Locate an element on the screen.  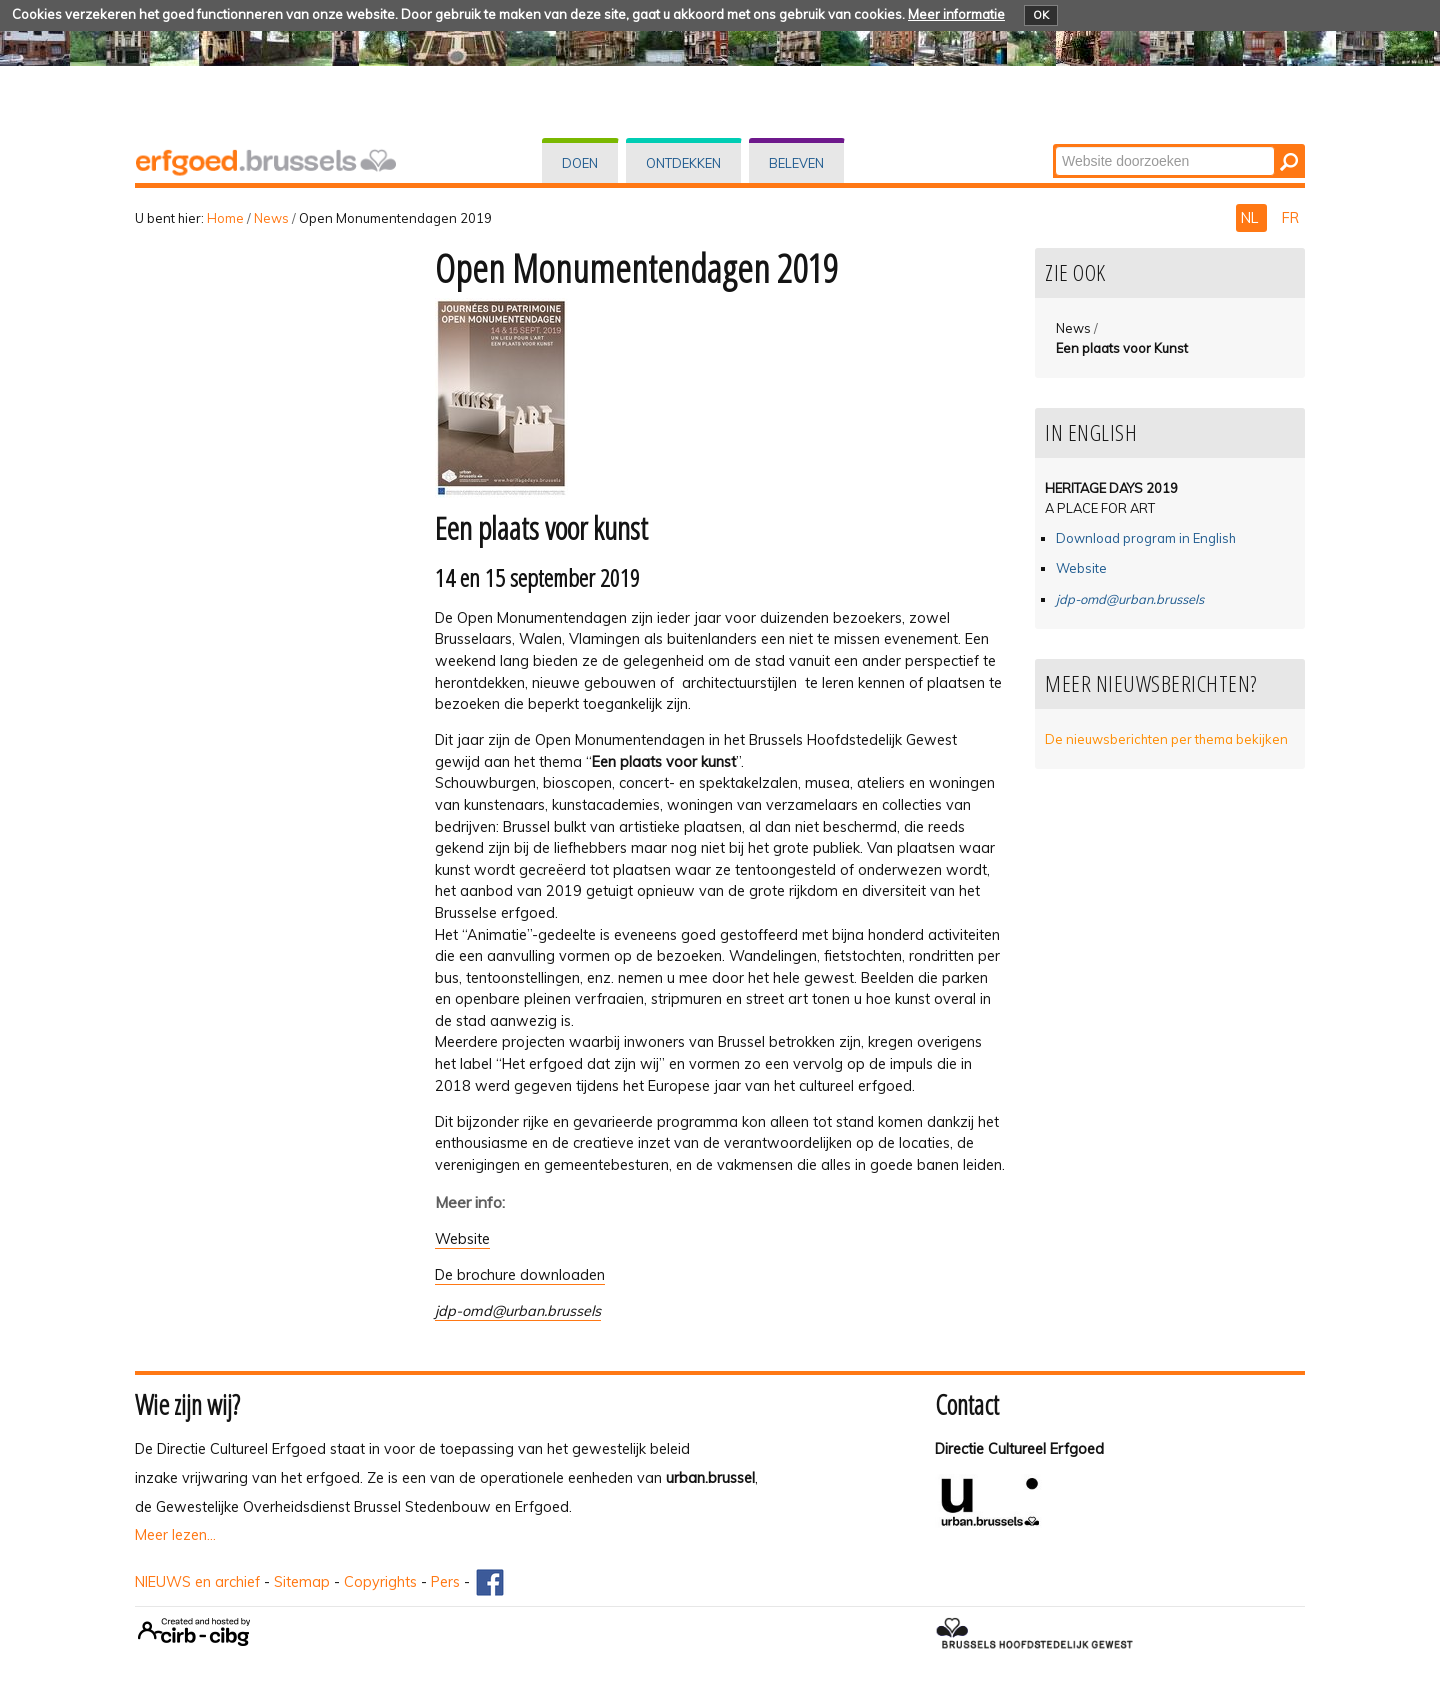
Zoek is located at coordinates (1054, 145).